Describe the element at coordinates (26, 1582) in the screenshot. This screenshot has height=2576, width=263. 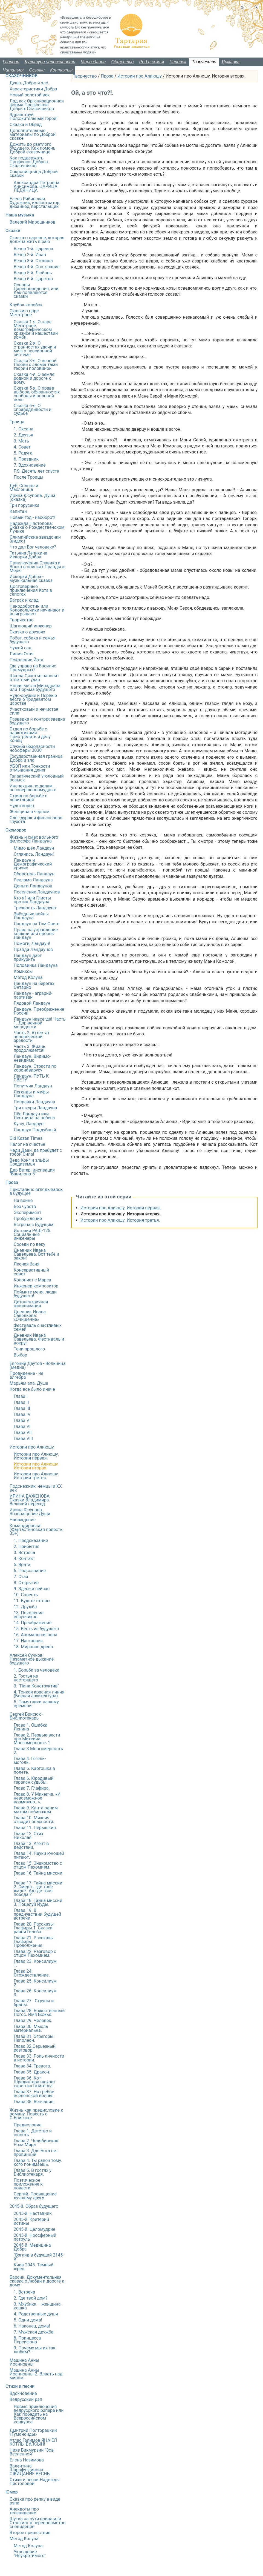
I see `8. Открытие` at that location.